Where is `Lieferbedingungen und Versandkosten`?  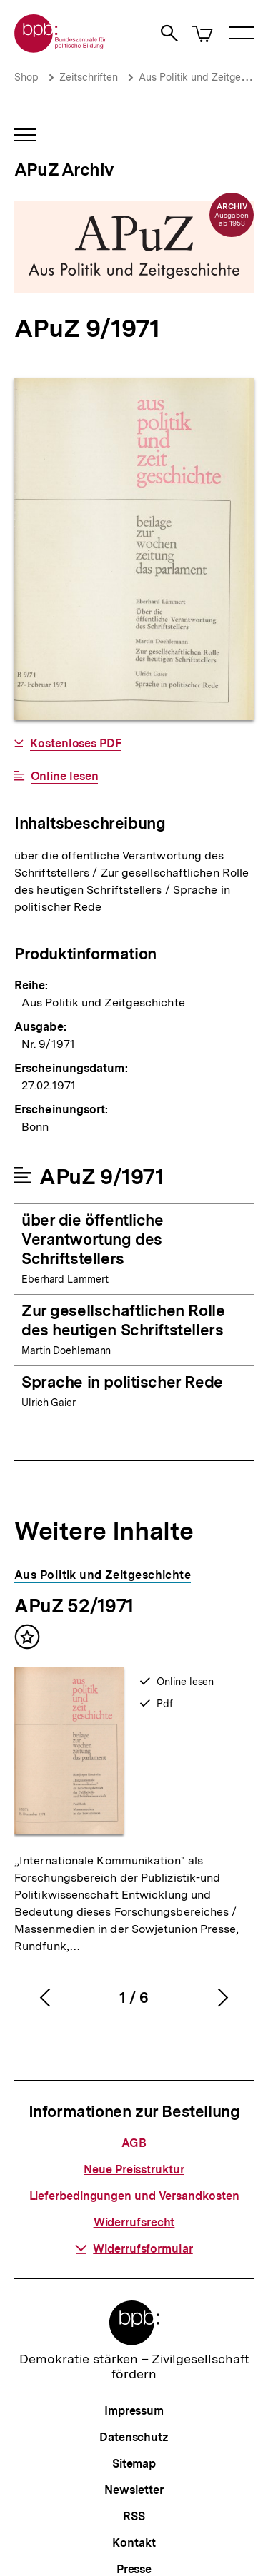
Lieferbedingungen und Versandkosten is located at coordinates (134, 2196).